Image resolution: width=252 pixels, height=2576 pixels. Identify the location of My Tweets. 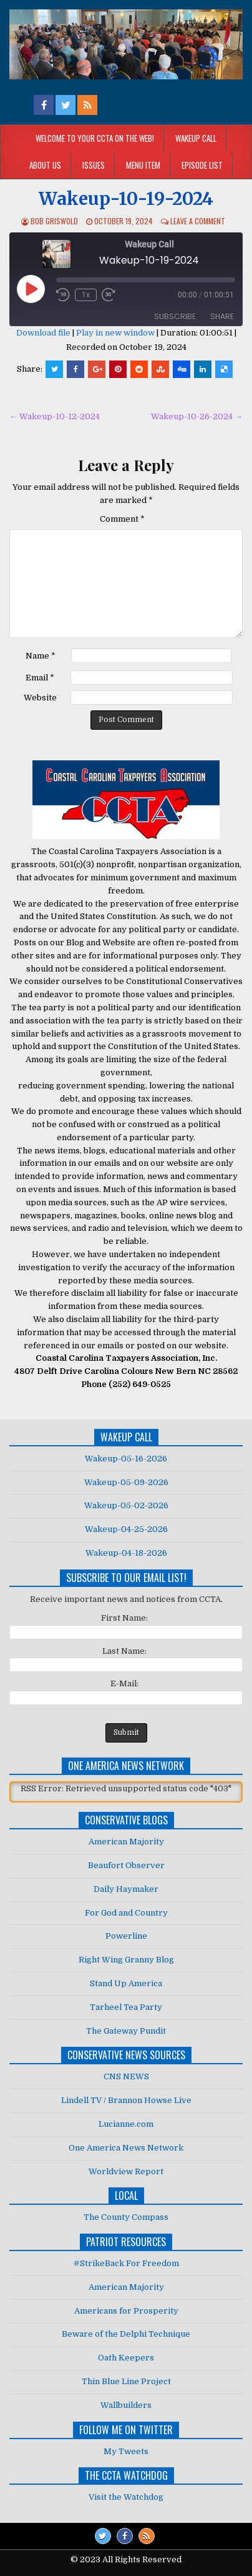
(126, 2451).